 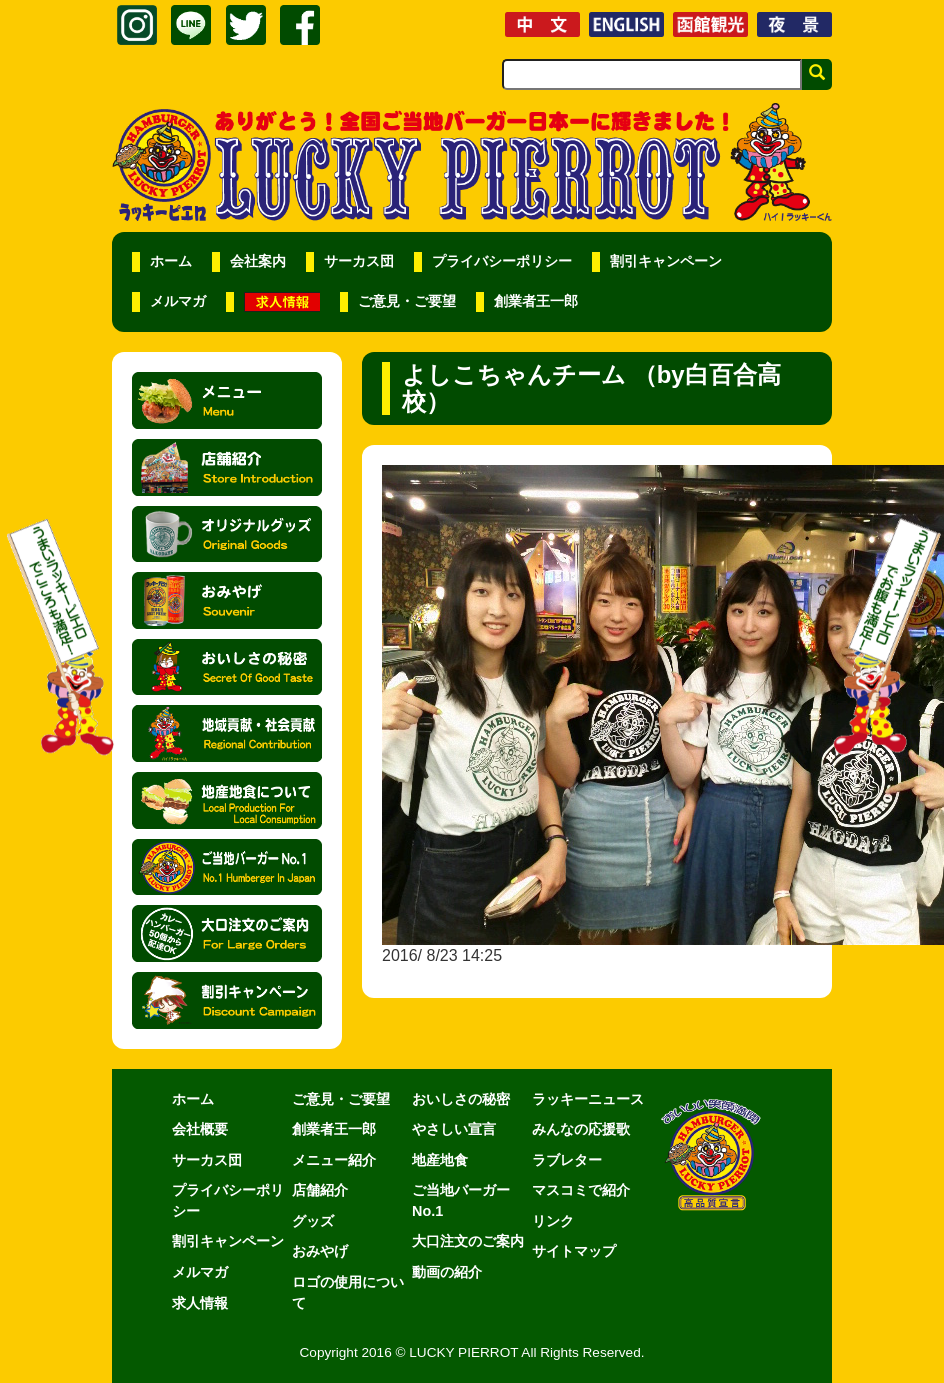 I want to click on メルマガ, so click(x=178, y=301).